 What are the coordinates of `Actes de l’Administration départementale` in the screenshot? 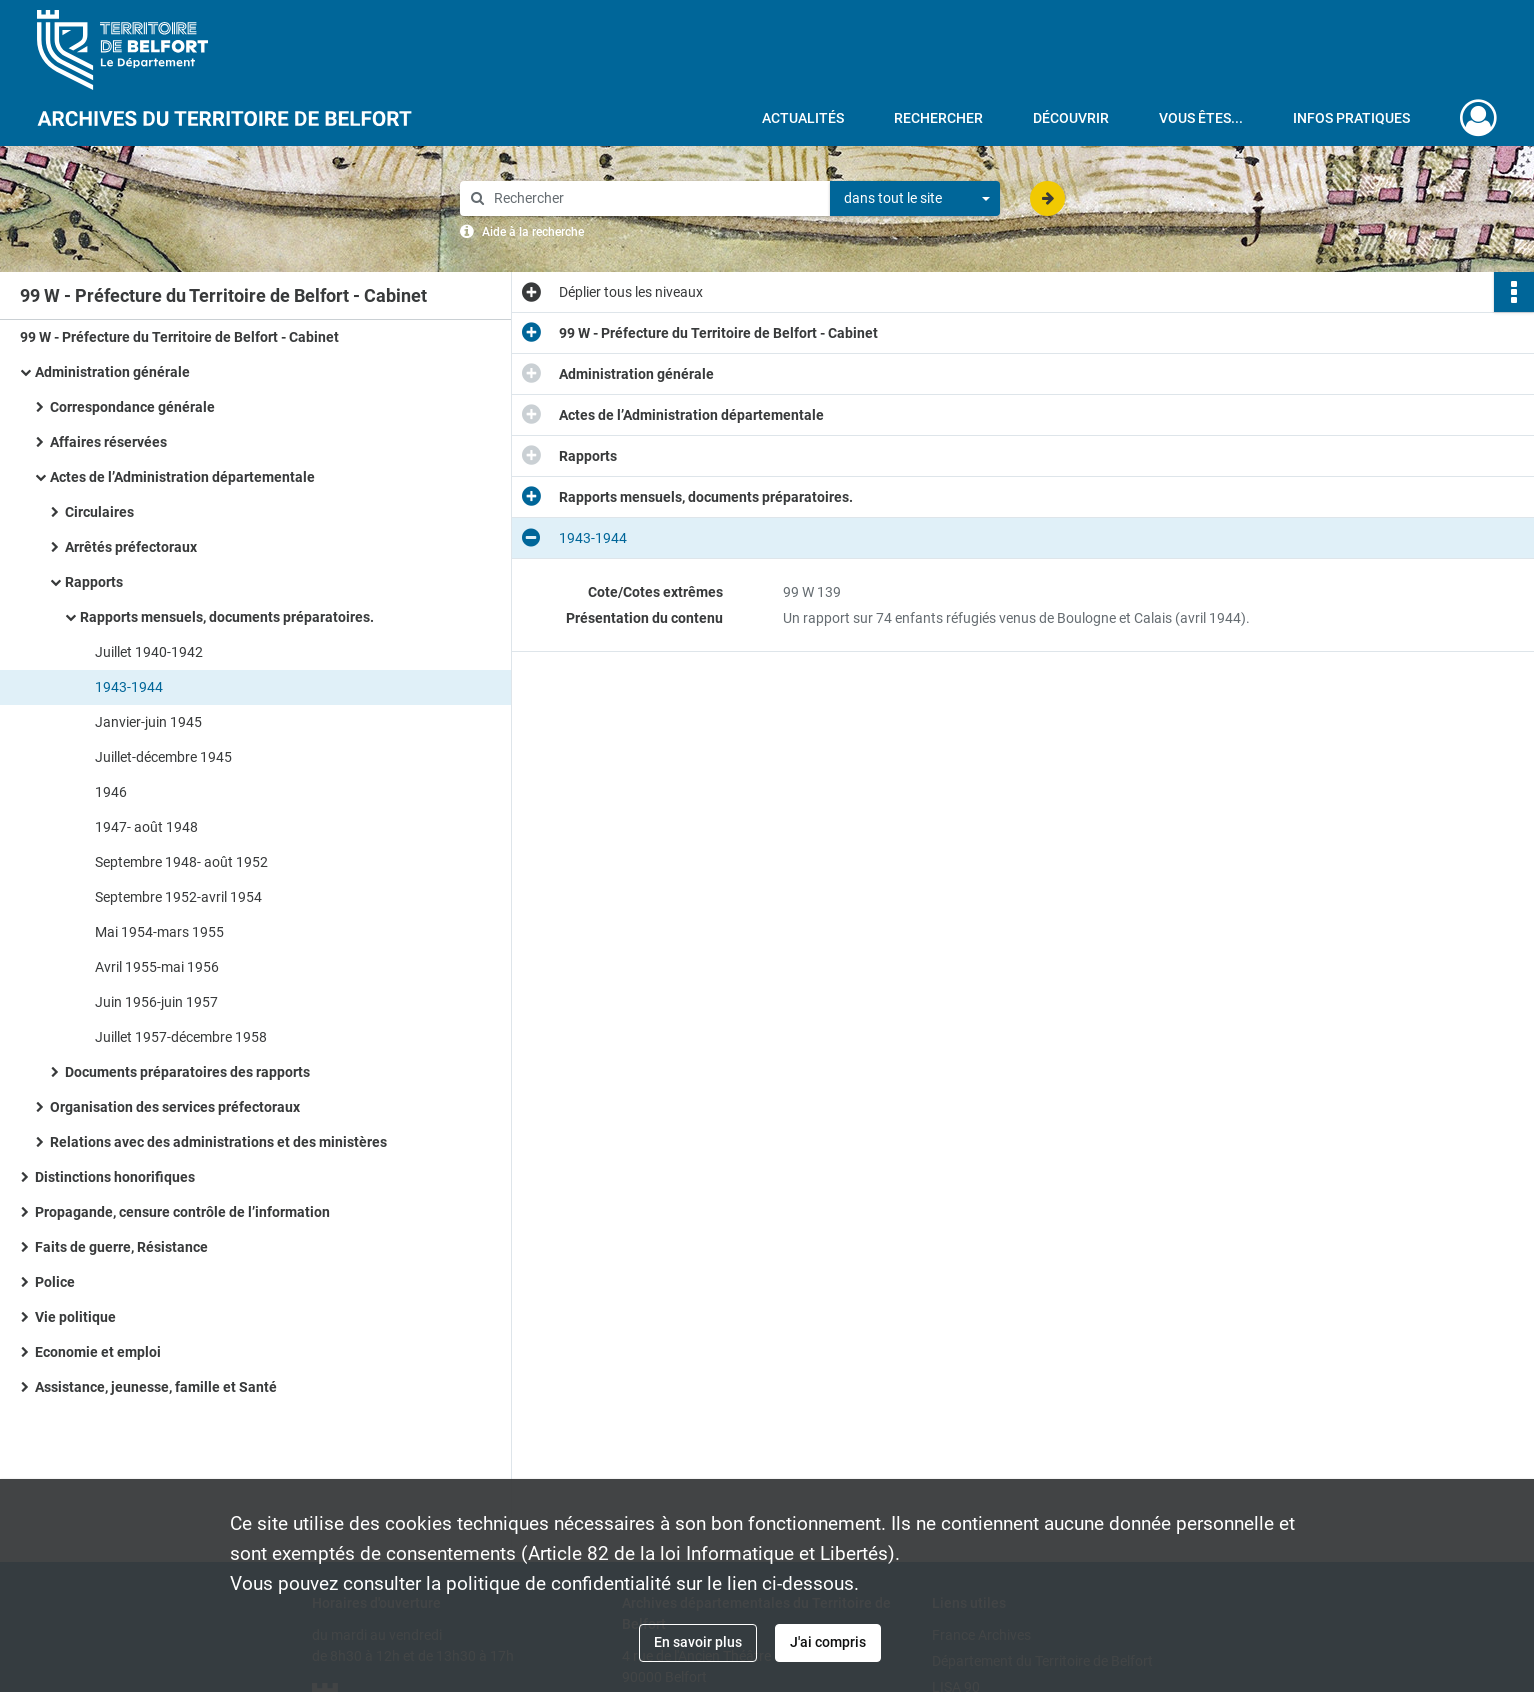 It's located at (182, 477).